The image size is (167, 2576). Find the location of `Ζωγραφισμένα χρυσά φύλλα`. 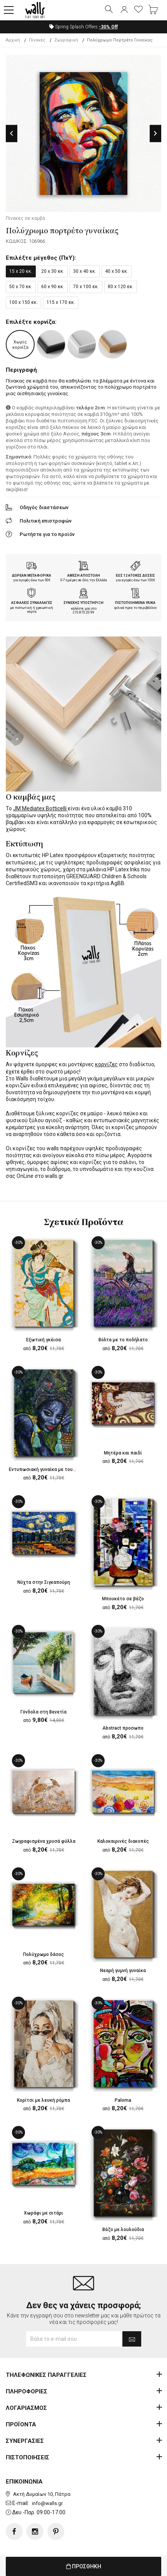

Ζωγραφισμένα χρυσά φύλλα is located at coordinates (43, 1841).